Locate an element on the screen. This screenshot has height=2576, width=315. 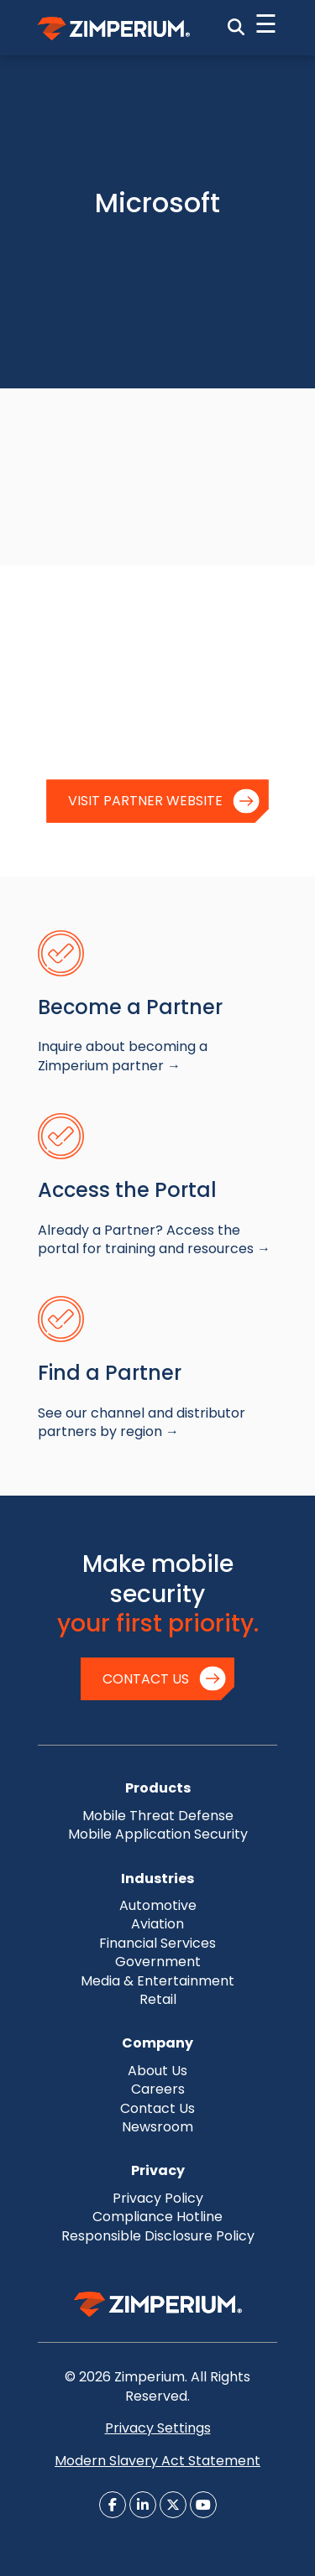
Compliance Hotline is located at coordinates (157, 2216).